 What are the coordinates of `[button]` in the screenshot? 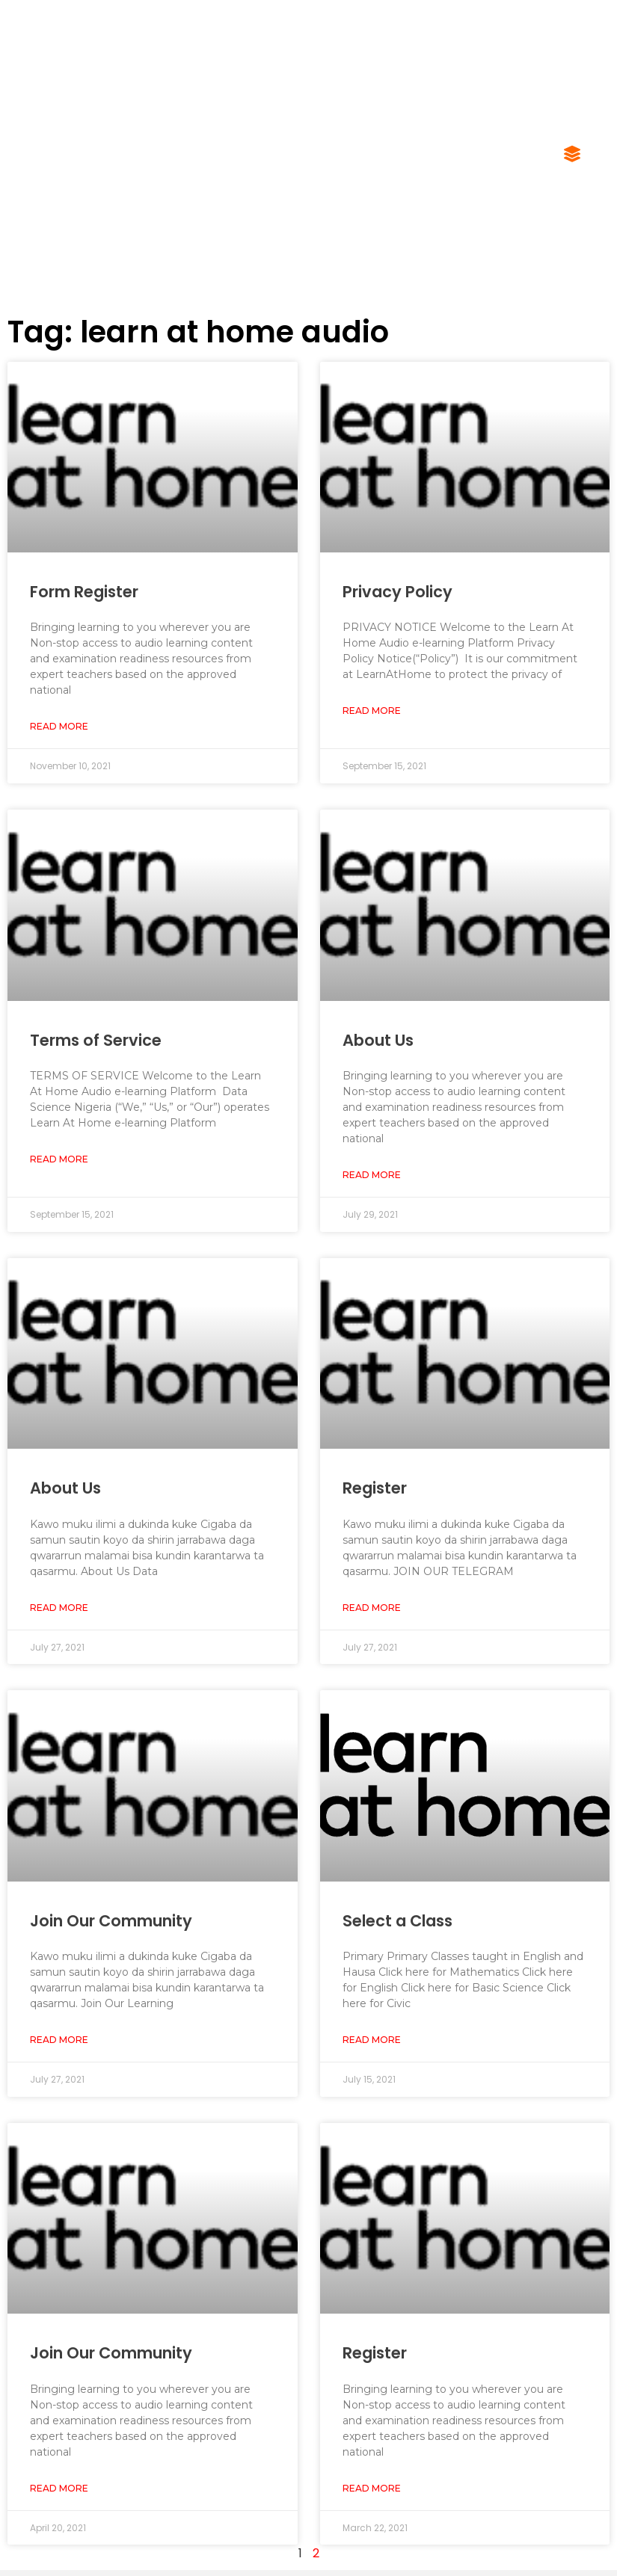 It's located at (572, 155).